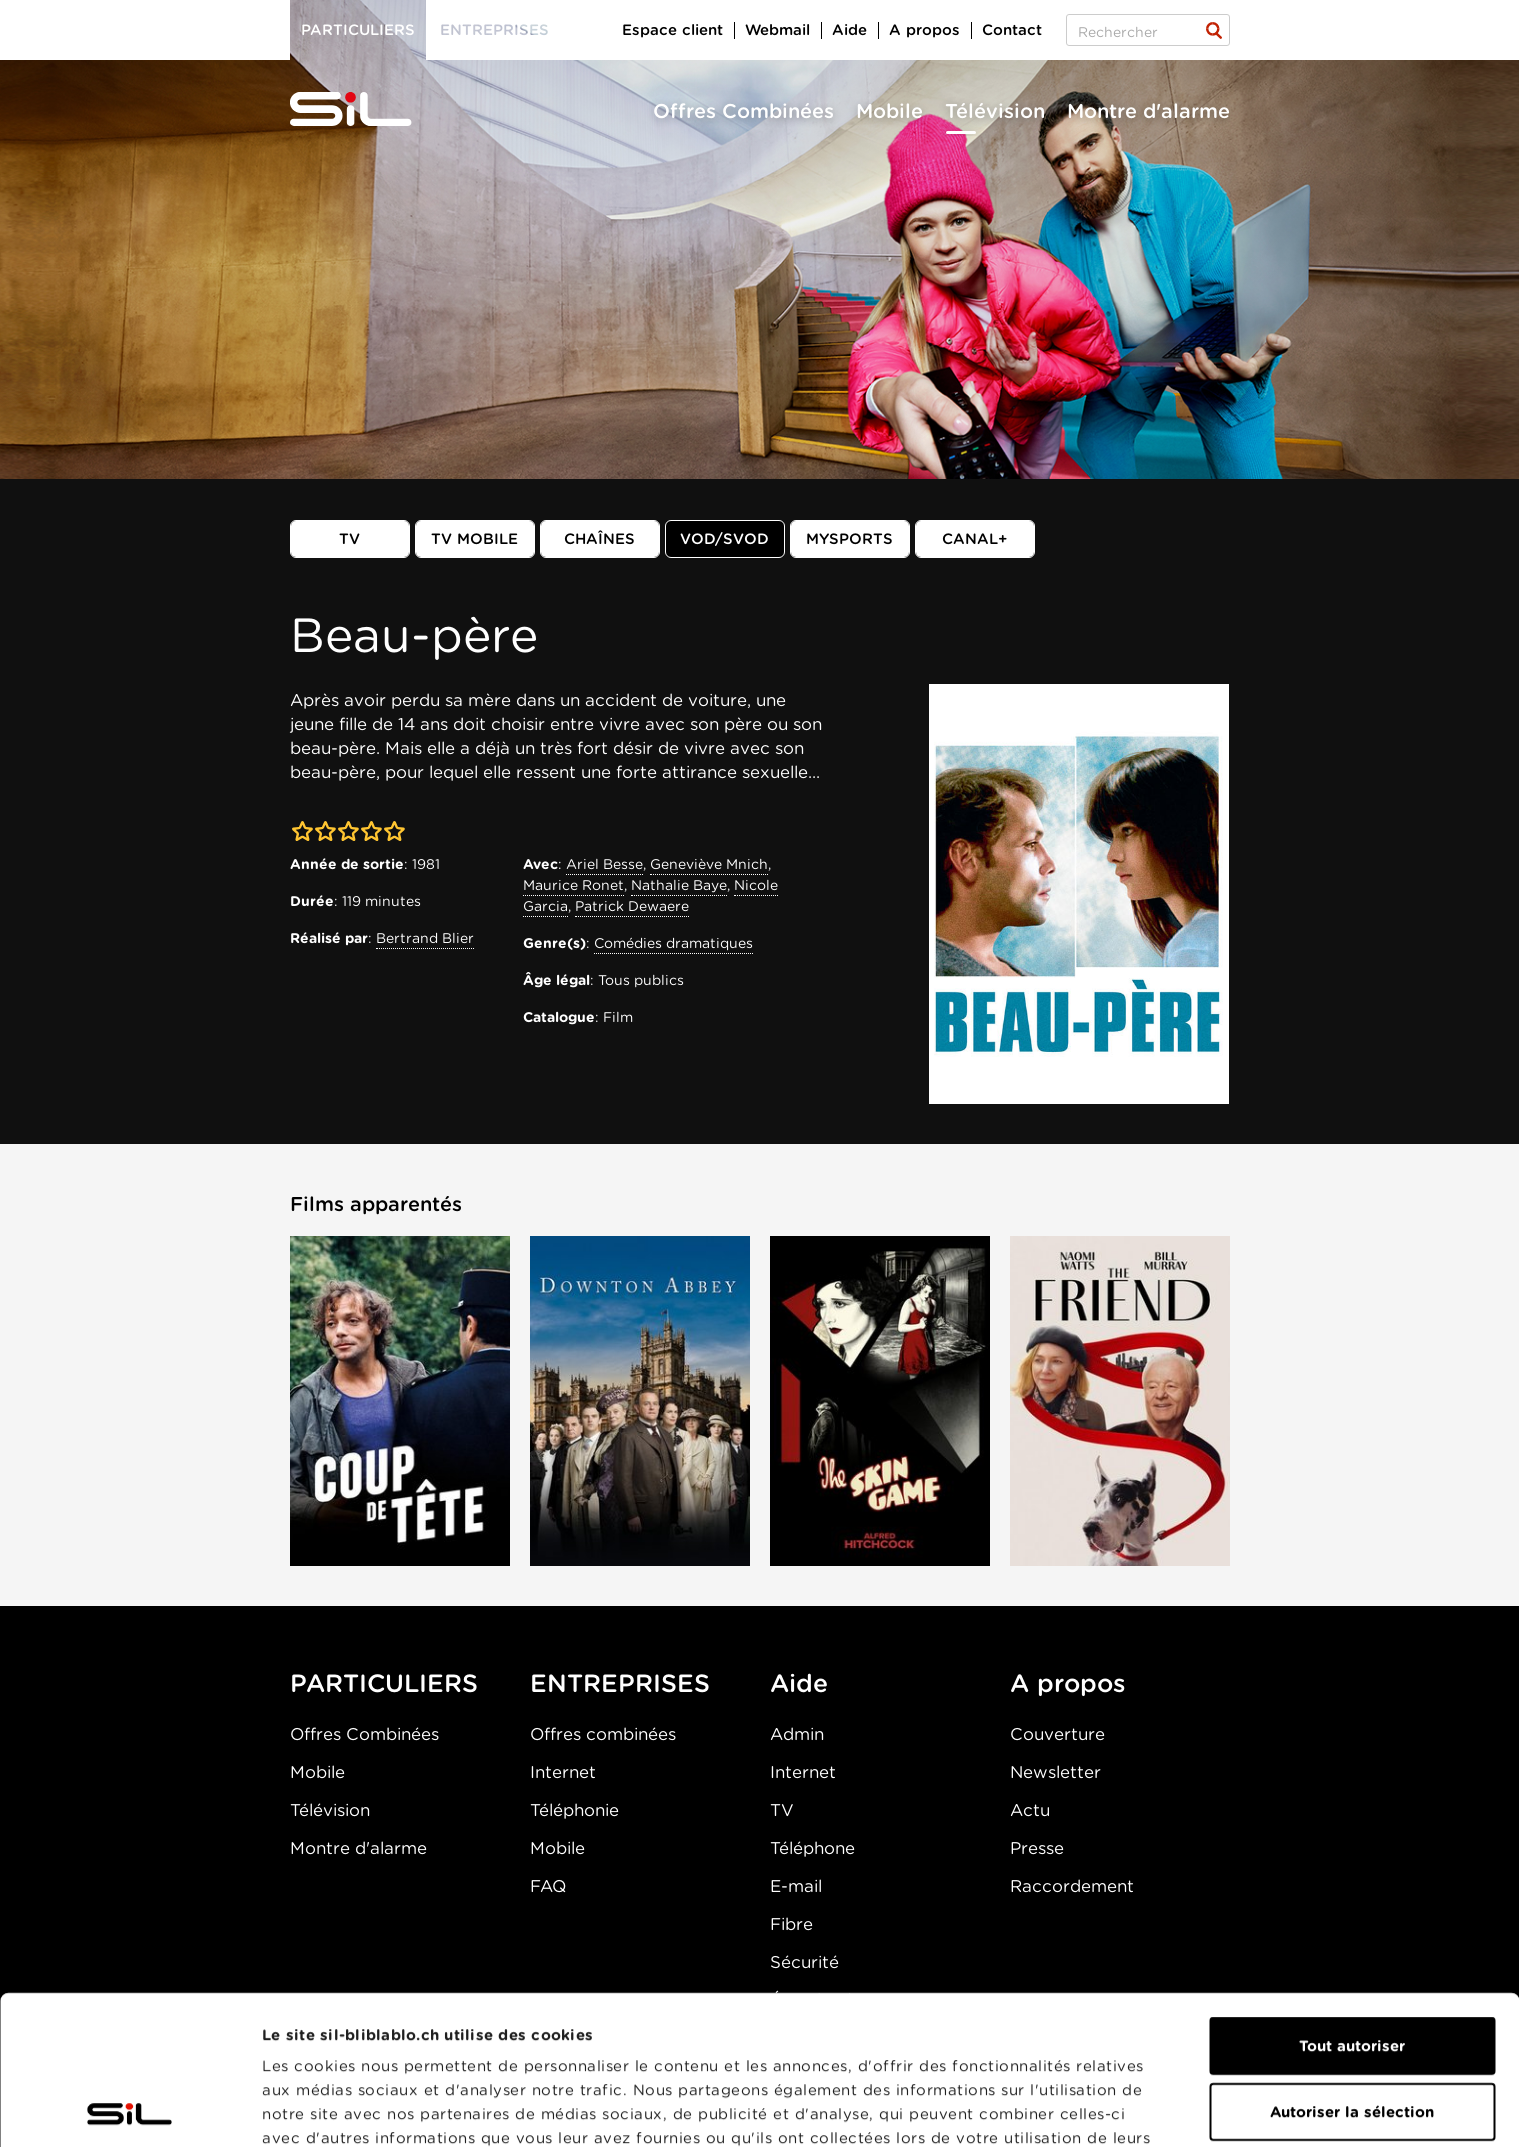  What do you see at coordinates (384, 1683) in the screenshot?
I see `PARTICULIERS` at bounding box center [384, 1683].